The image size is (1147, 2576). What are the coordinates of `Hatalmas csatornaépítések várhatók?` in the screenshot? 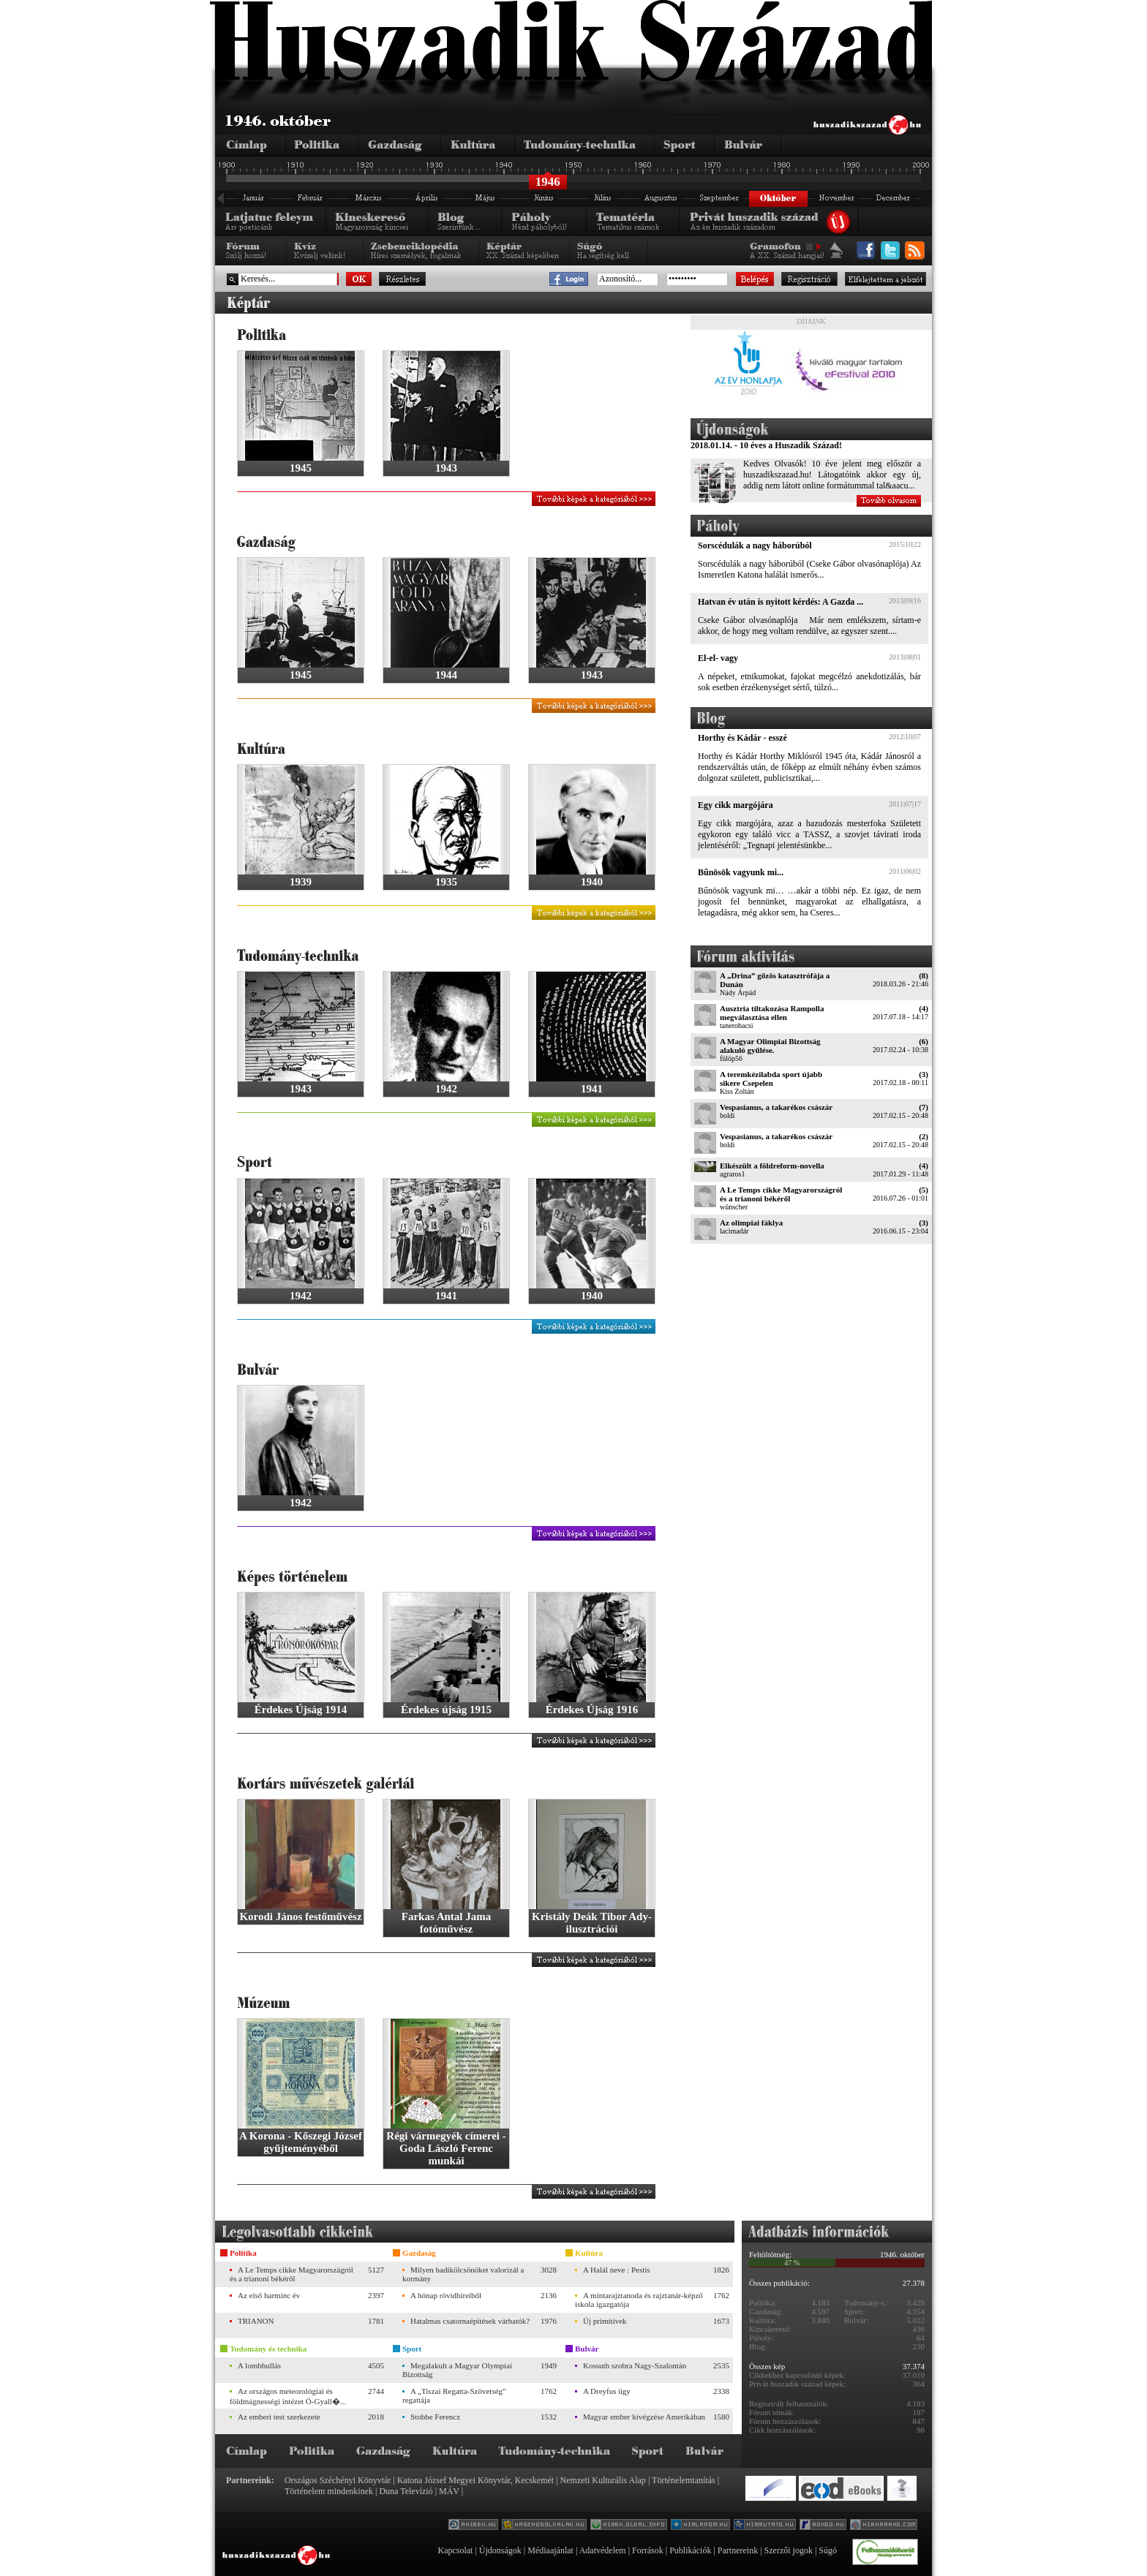 It's located at (470, 2320).